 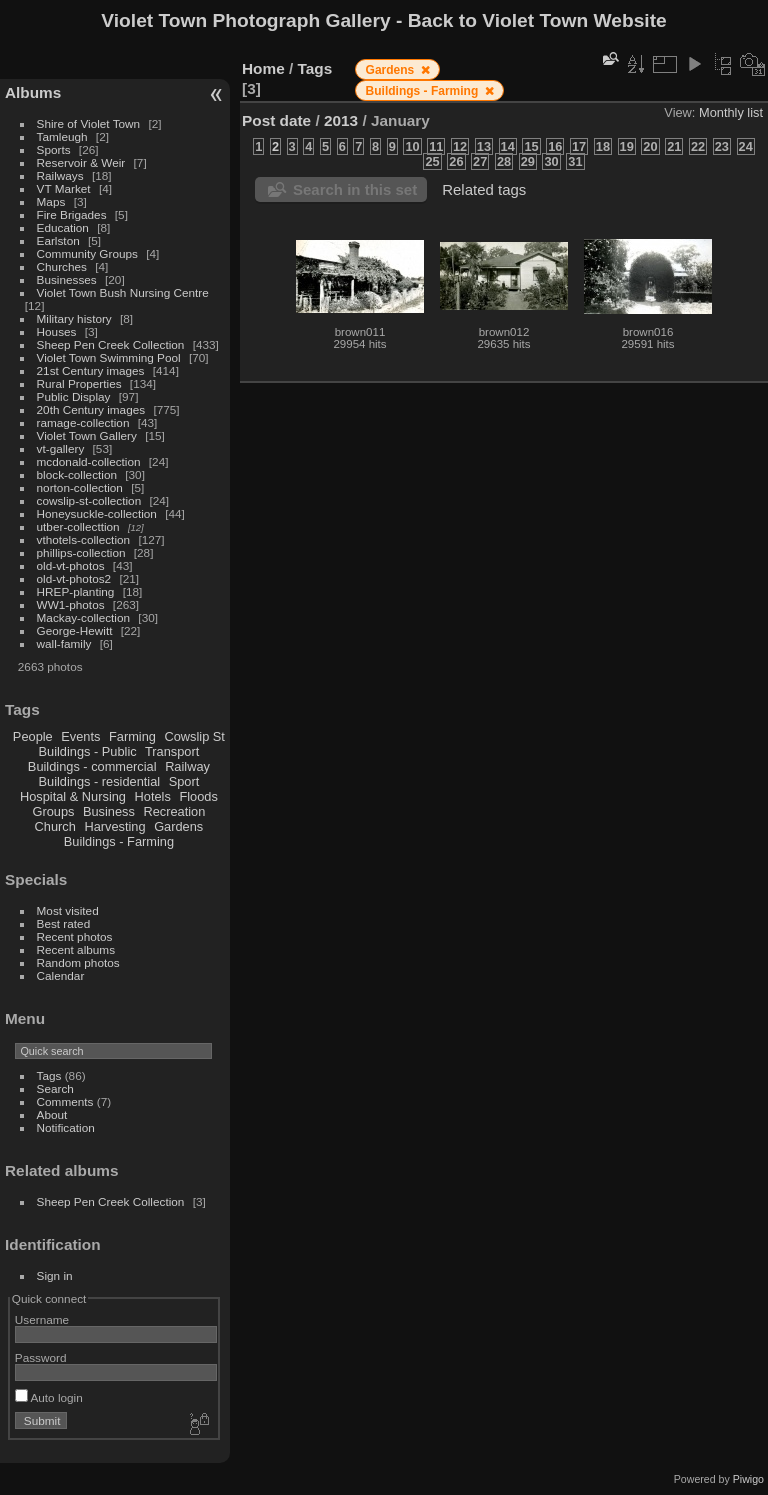 What do you see at coordinates (91, 409) in the screenshot?
I see `20th Century images` at bounding box center [91, 409].